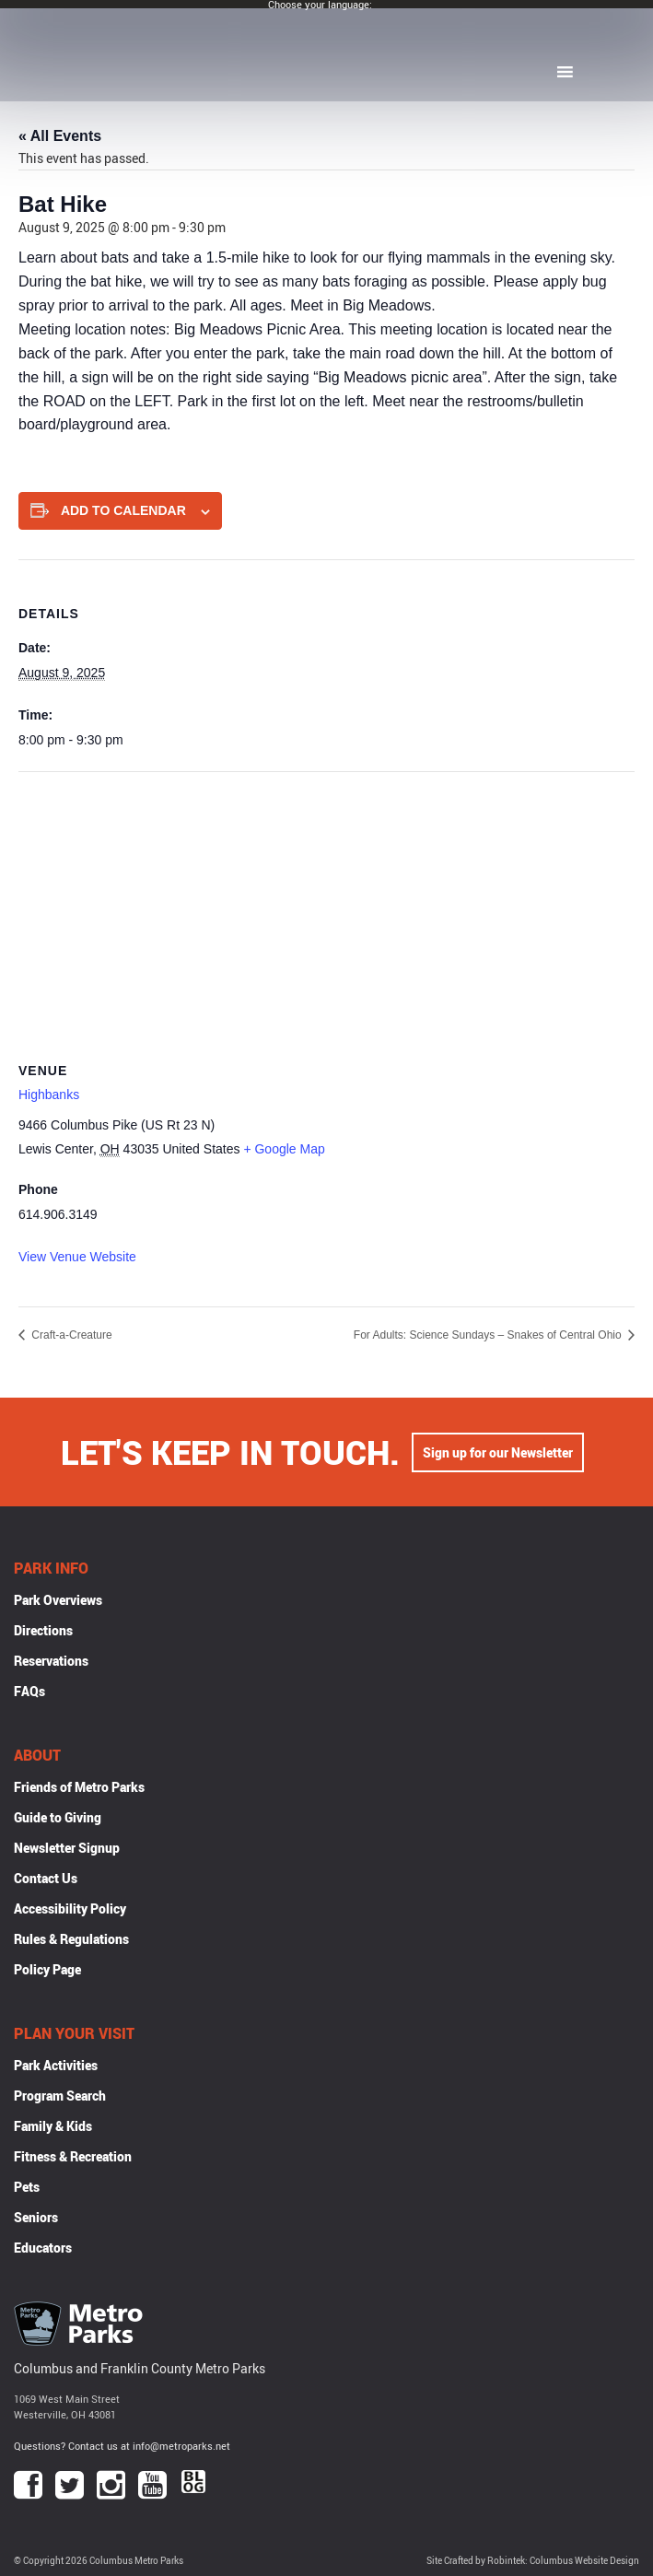 The image size is (653, 2576). I want to click on Reservations, so click(51, 1660).